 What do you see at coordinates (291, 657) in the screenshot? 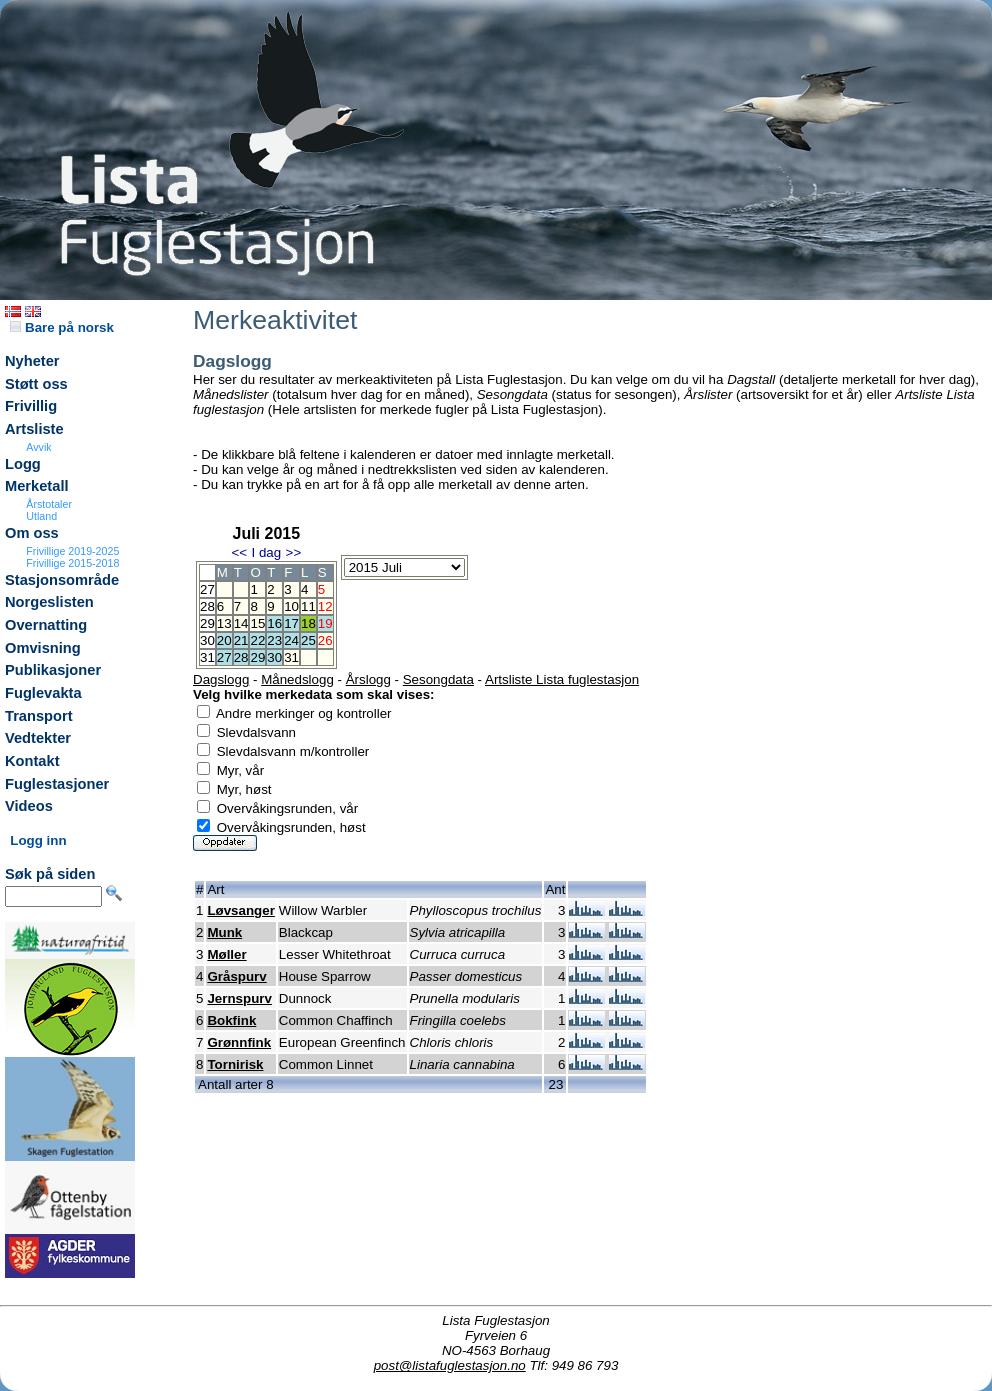
I see `31` at bounding box center [291, 657].